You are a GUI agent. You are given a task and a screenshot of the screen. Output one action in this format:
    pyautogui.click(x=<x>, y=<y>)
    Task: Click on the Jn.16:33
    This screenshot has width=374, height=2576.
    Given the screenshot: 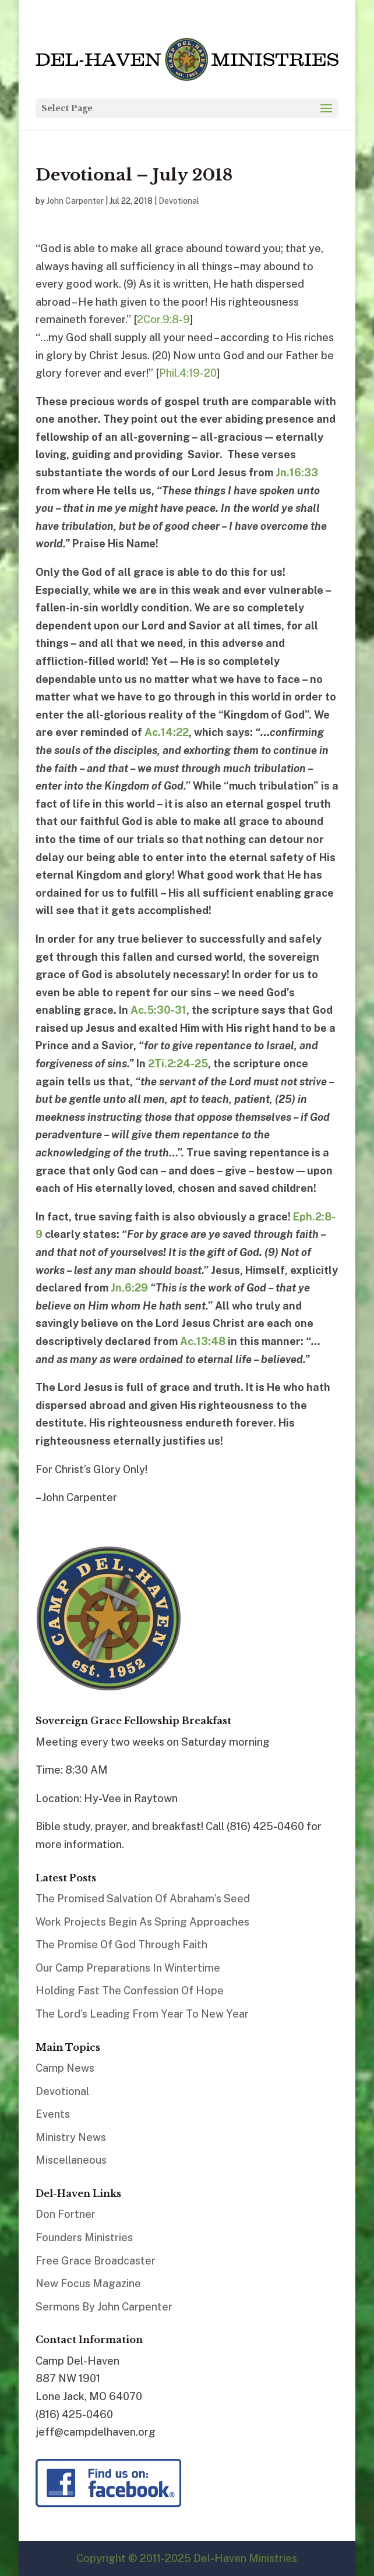 What is the action you would take?
    pyautogui.click(x=297, y=472)
    